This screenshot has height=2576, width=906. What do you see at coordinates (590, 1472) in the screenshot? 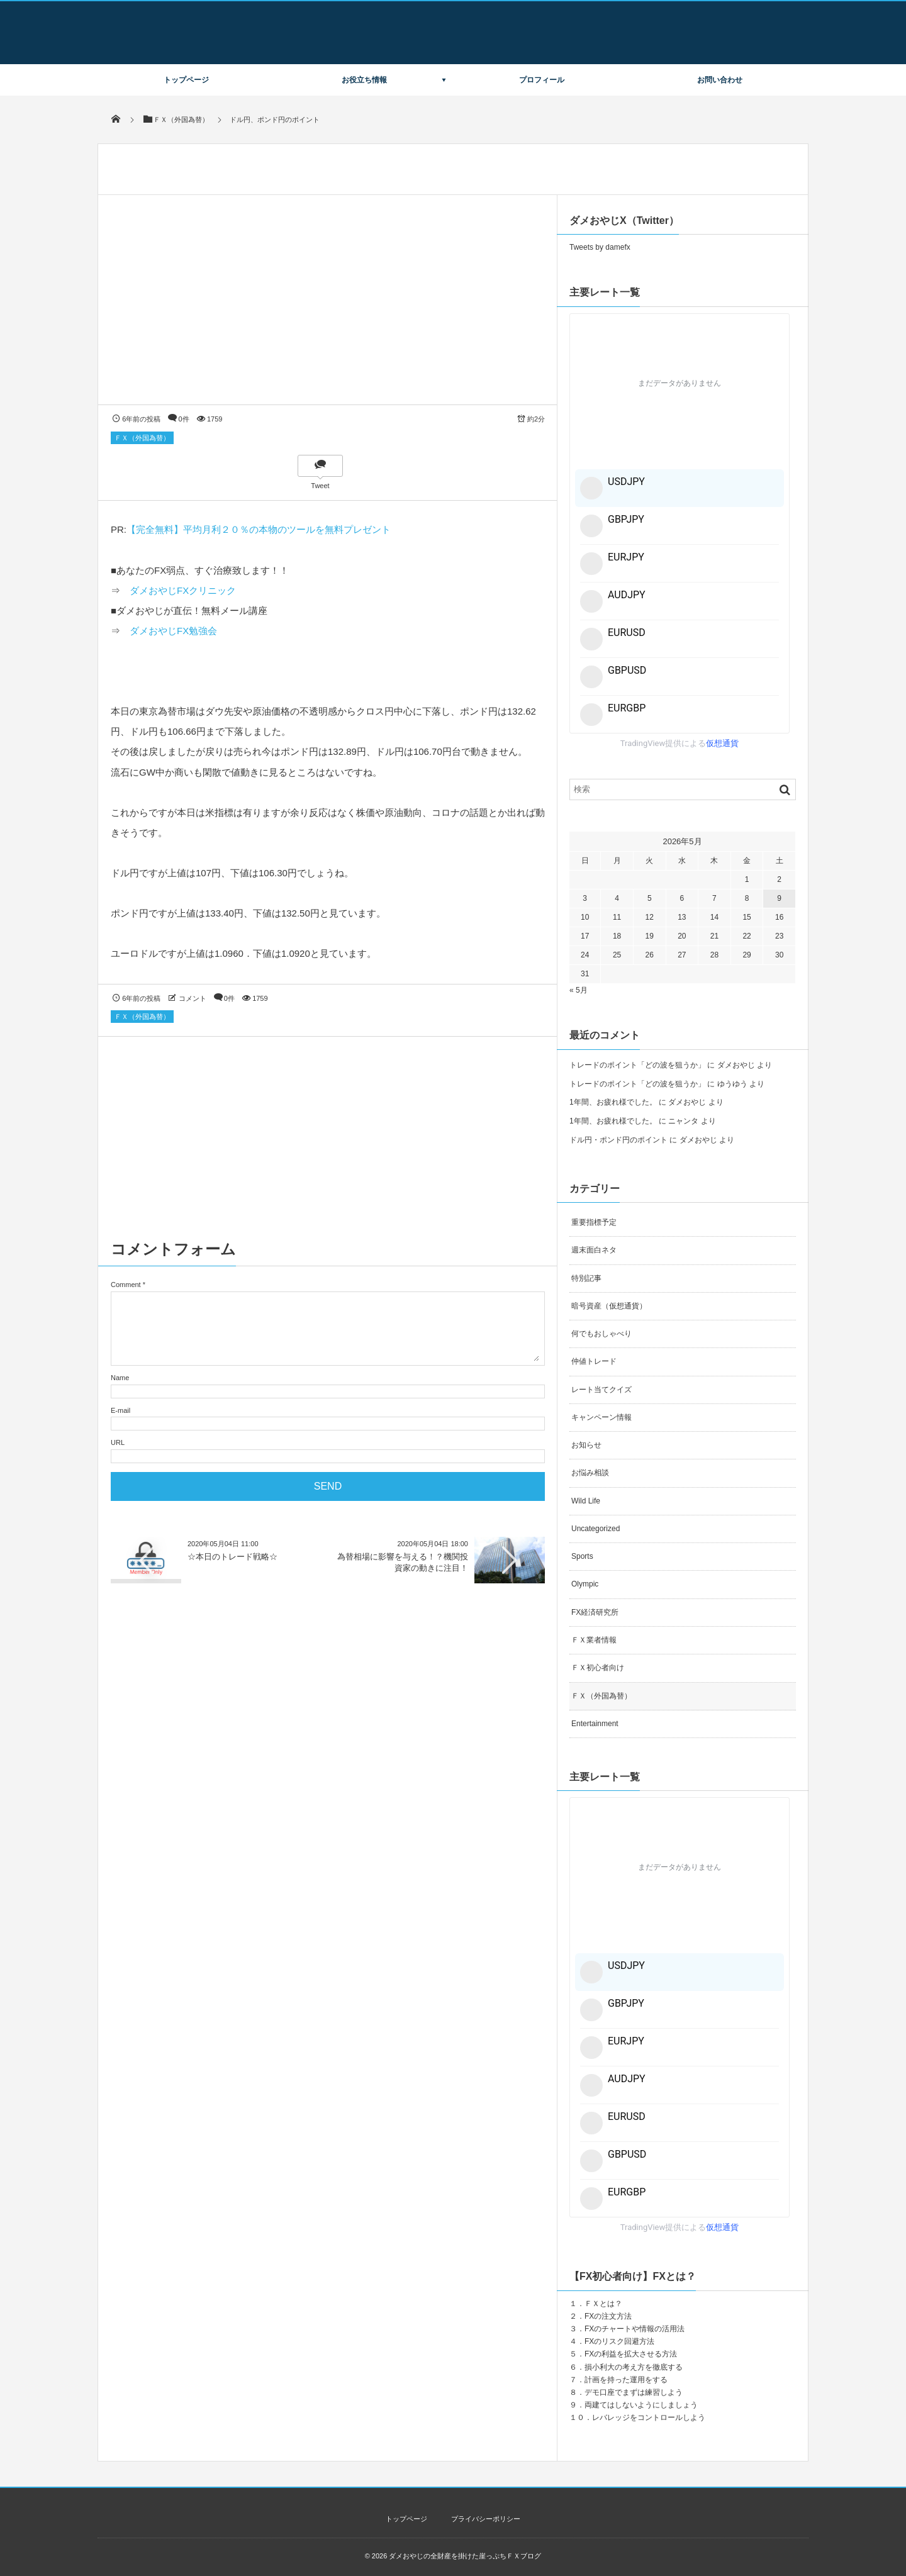
I see `お悩み相談` at bounding box center [590, 1472].